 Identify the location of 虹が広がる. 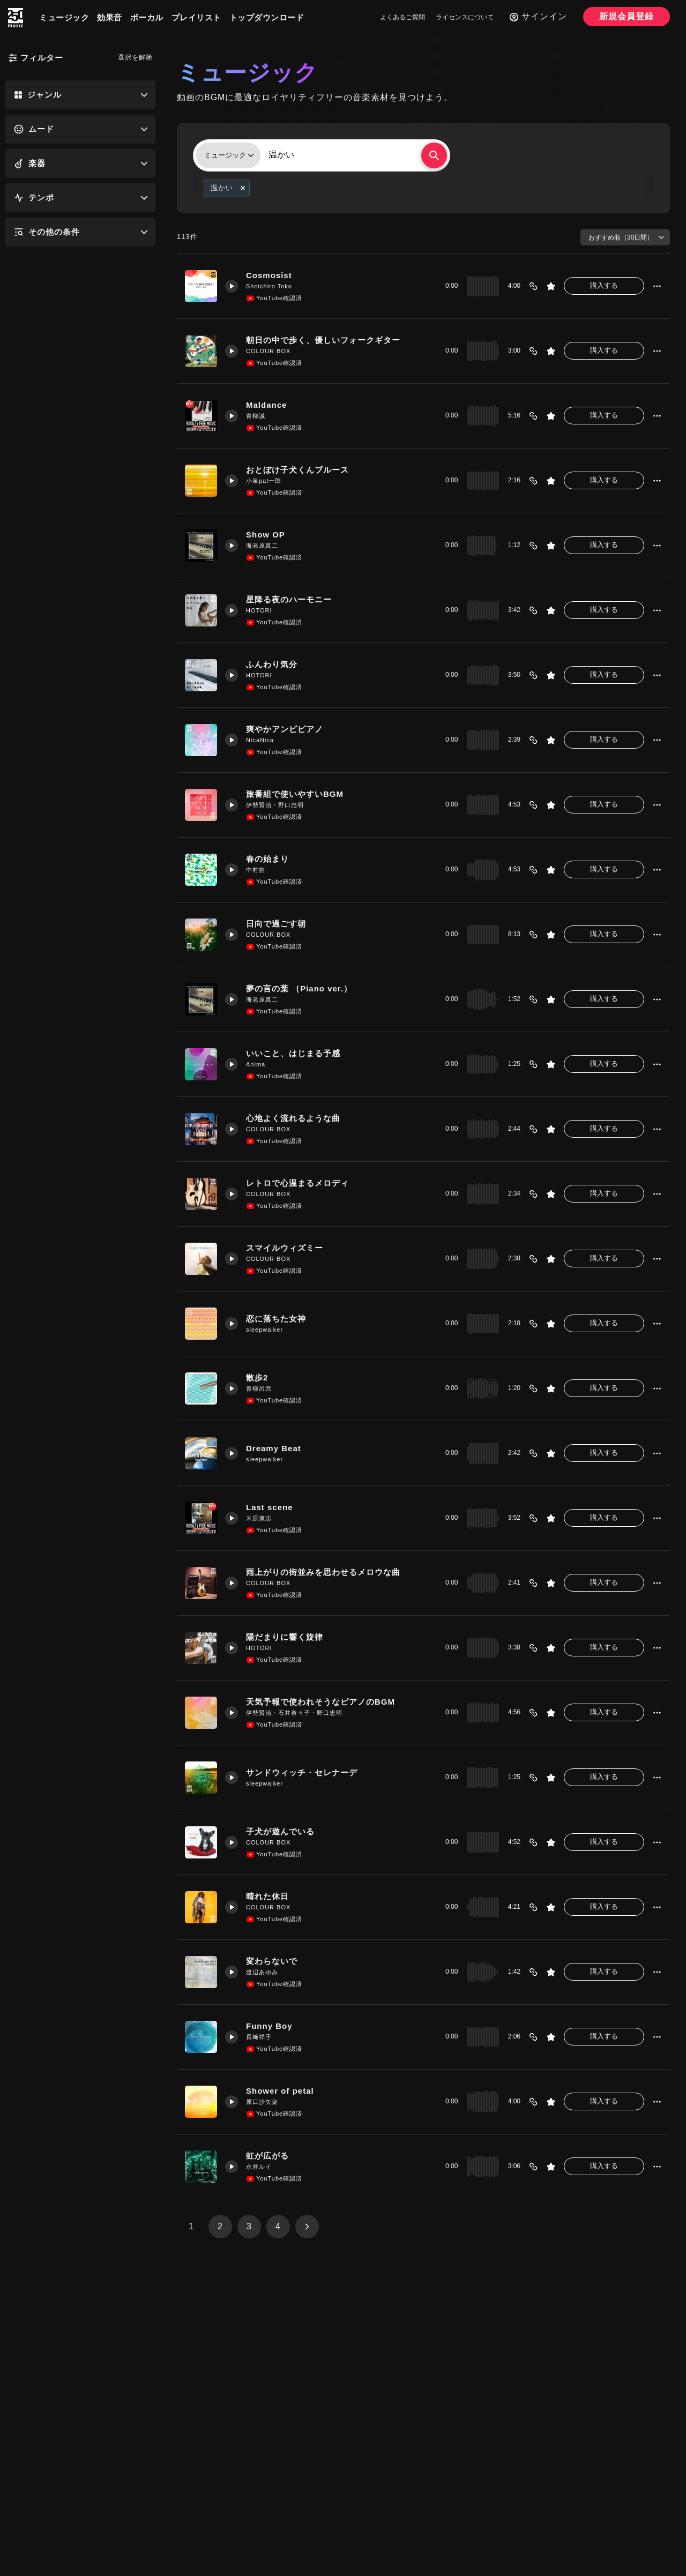
(267, 2155).